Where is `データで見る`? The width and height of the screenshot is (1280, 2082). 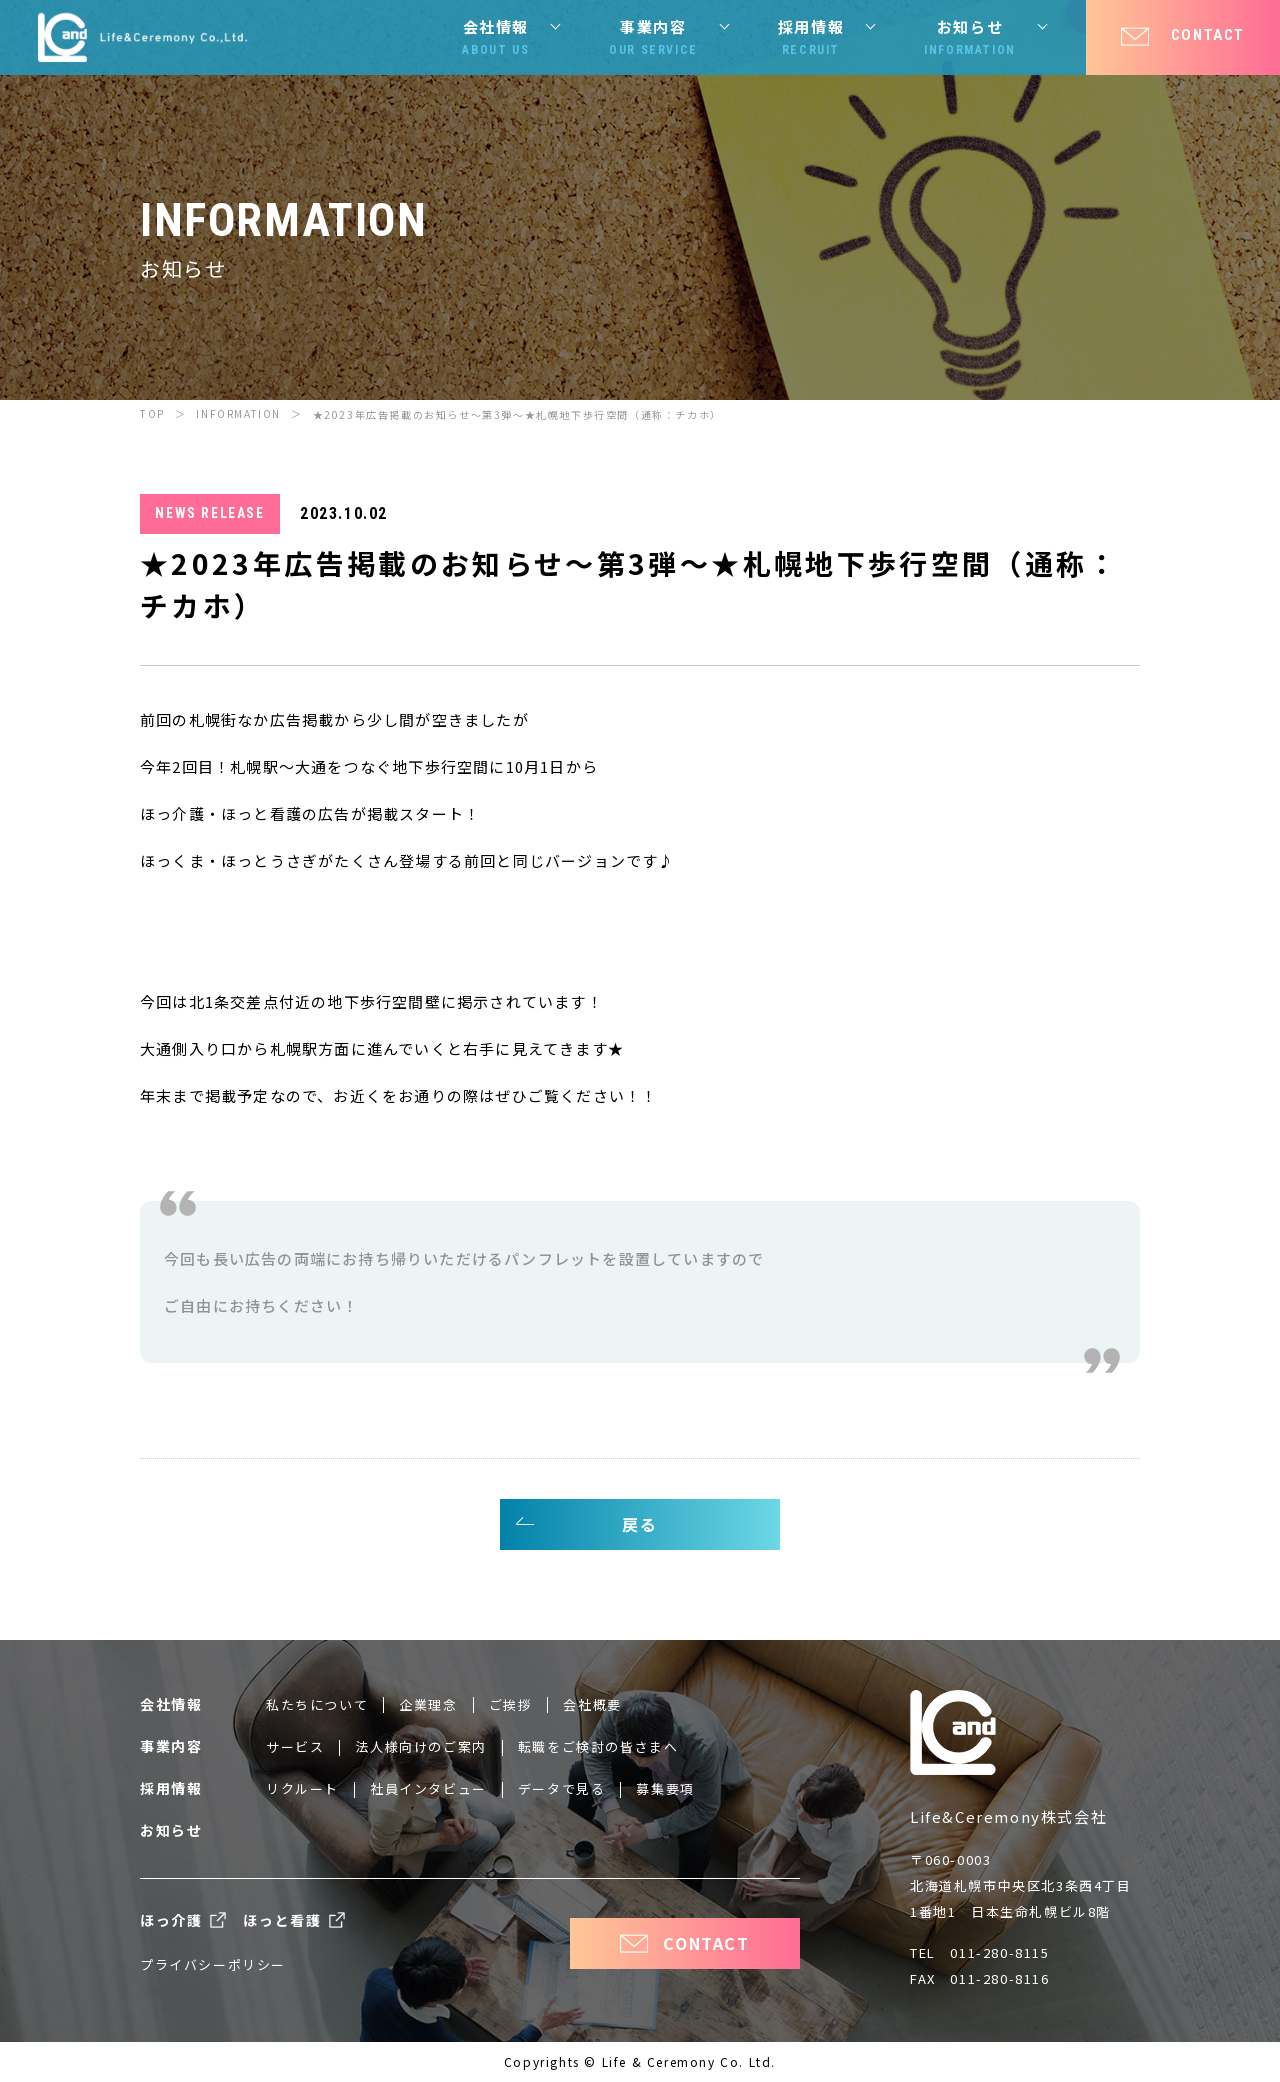
データで見る is located at coordinates (562, 1788).